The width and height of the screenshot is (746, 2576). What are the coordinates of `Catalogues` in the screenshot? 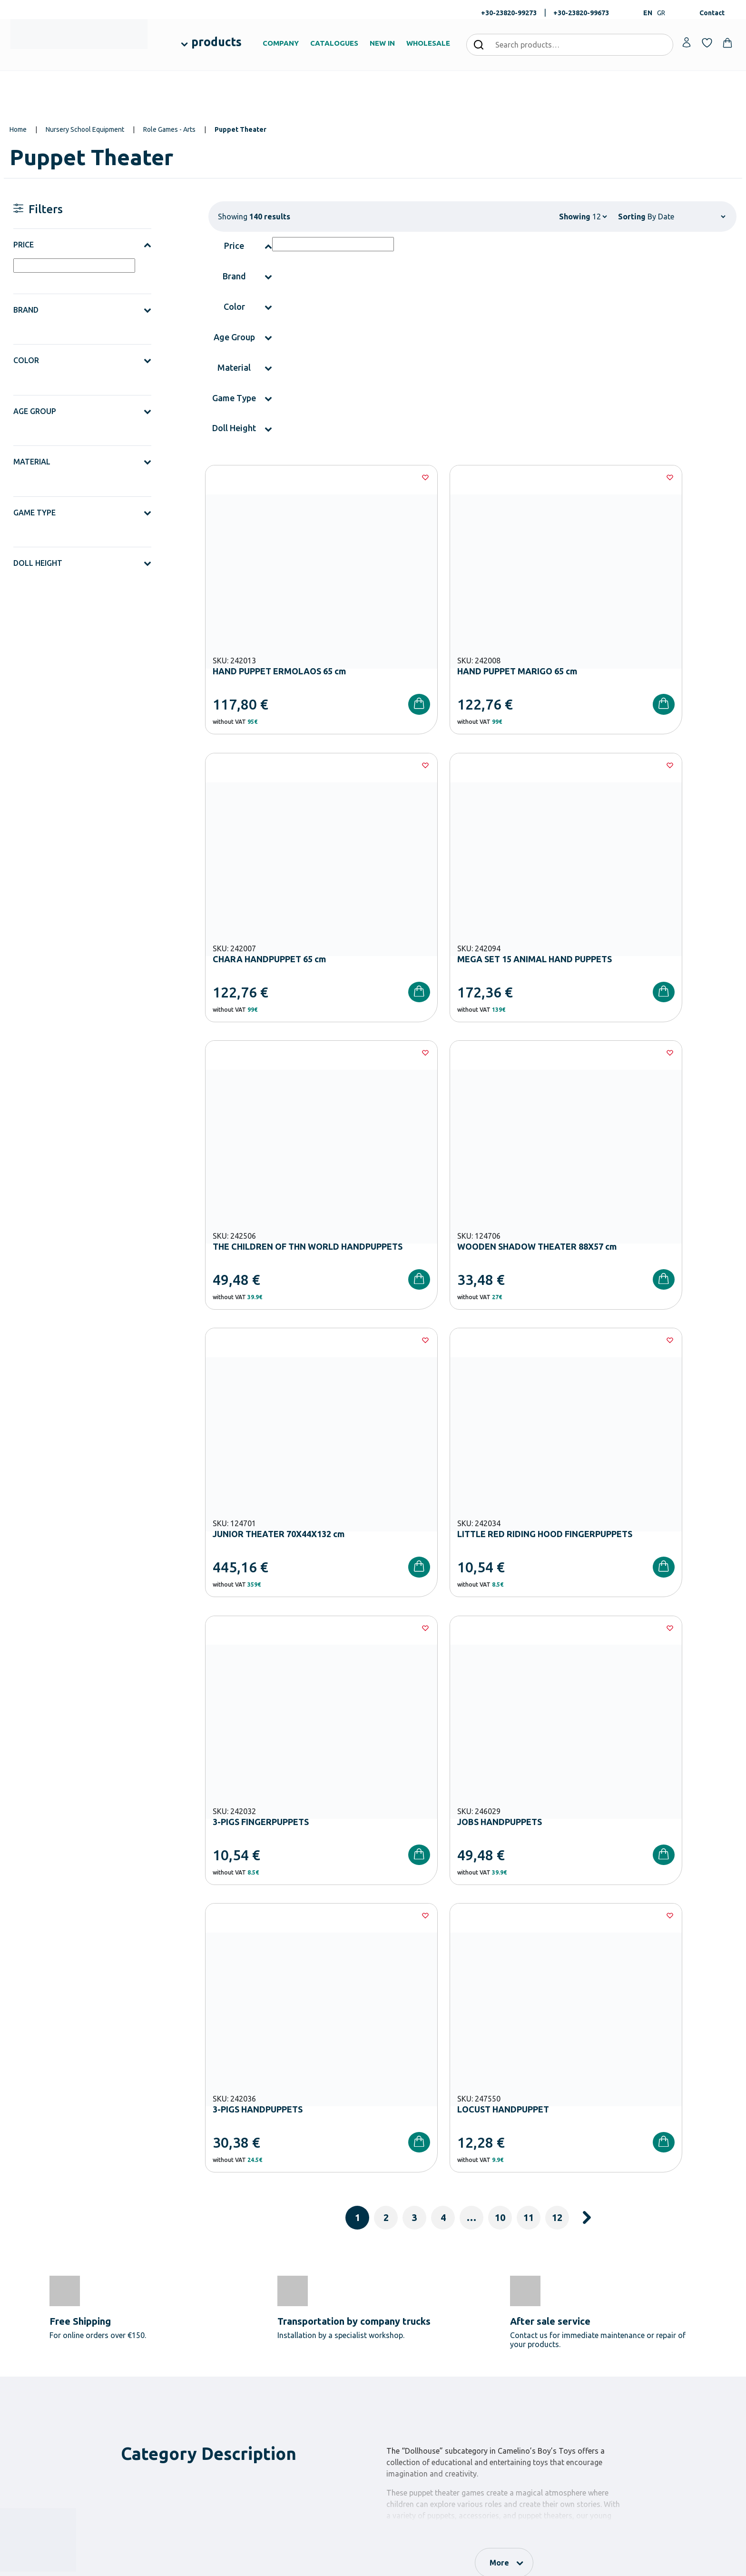 It's located at (396, 2361).